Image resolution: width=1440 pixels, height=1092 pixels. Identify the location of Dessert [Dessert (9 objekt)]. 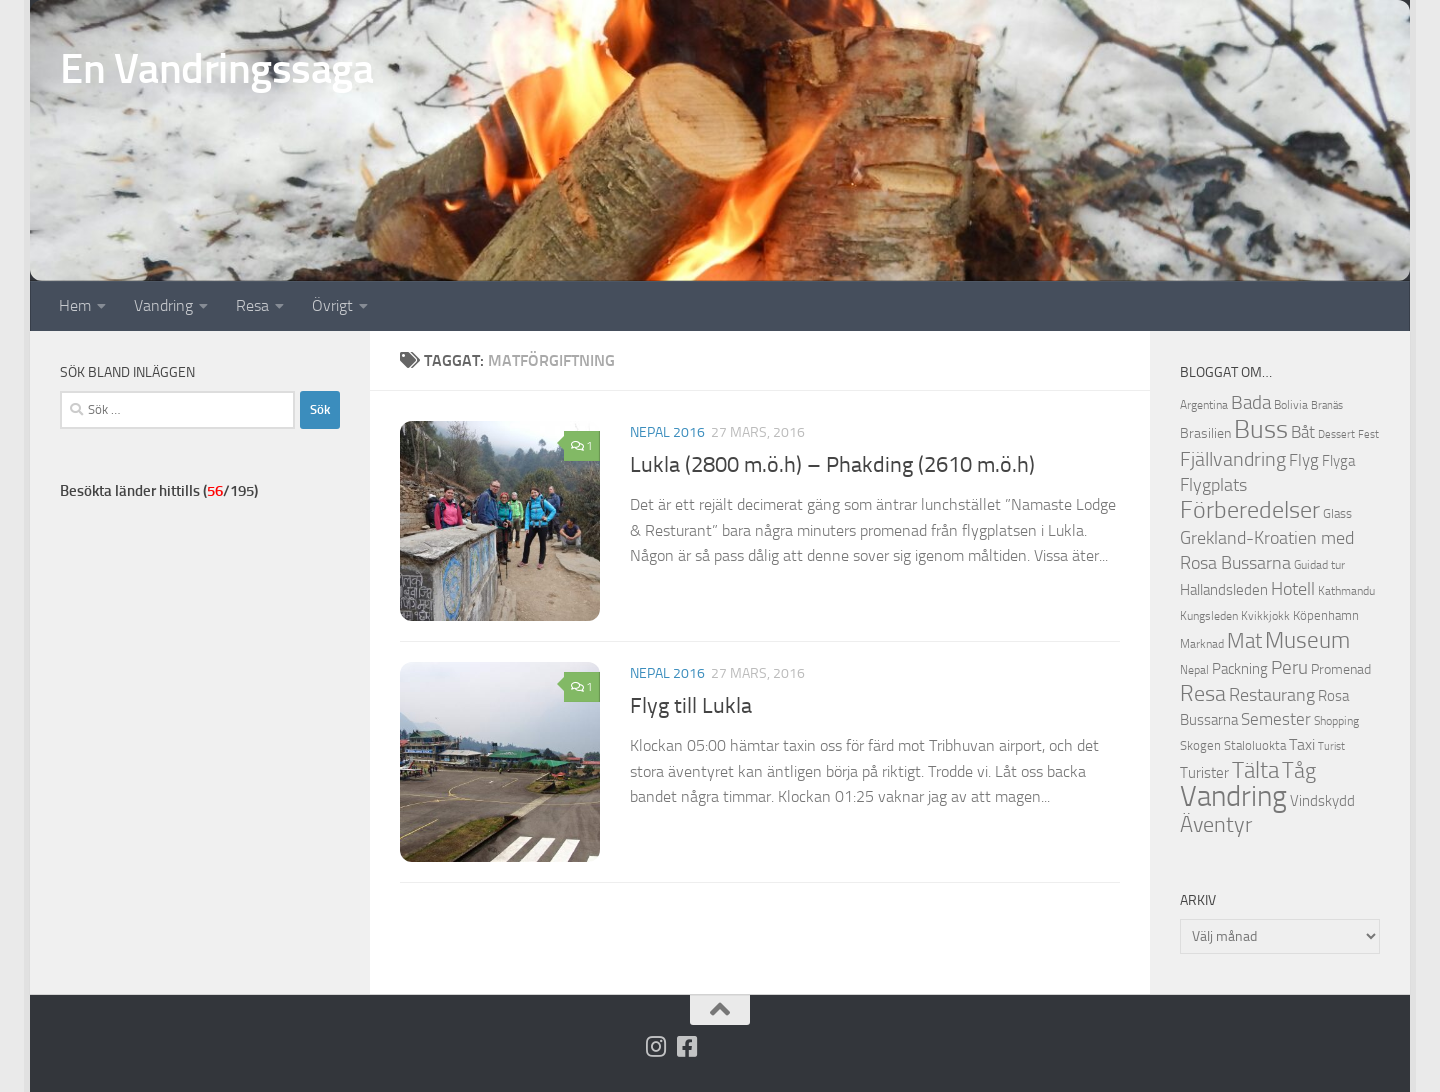
(1336, 434).